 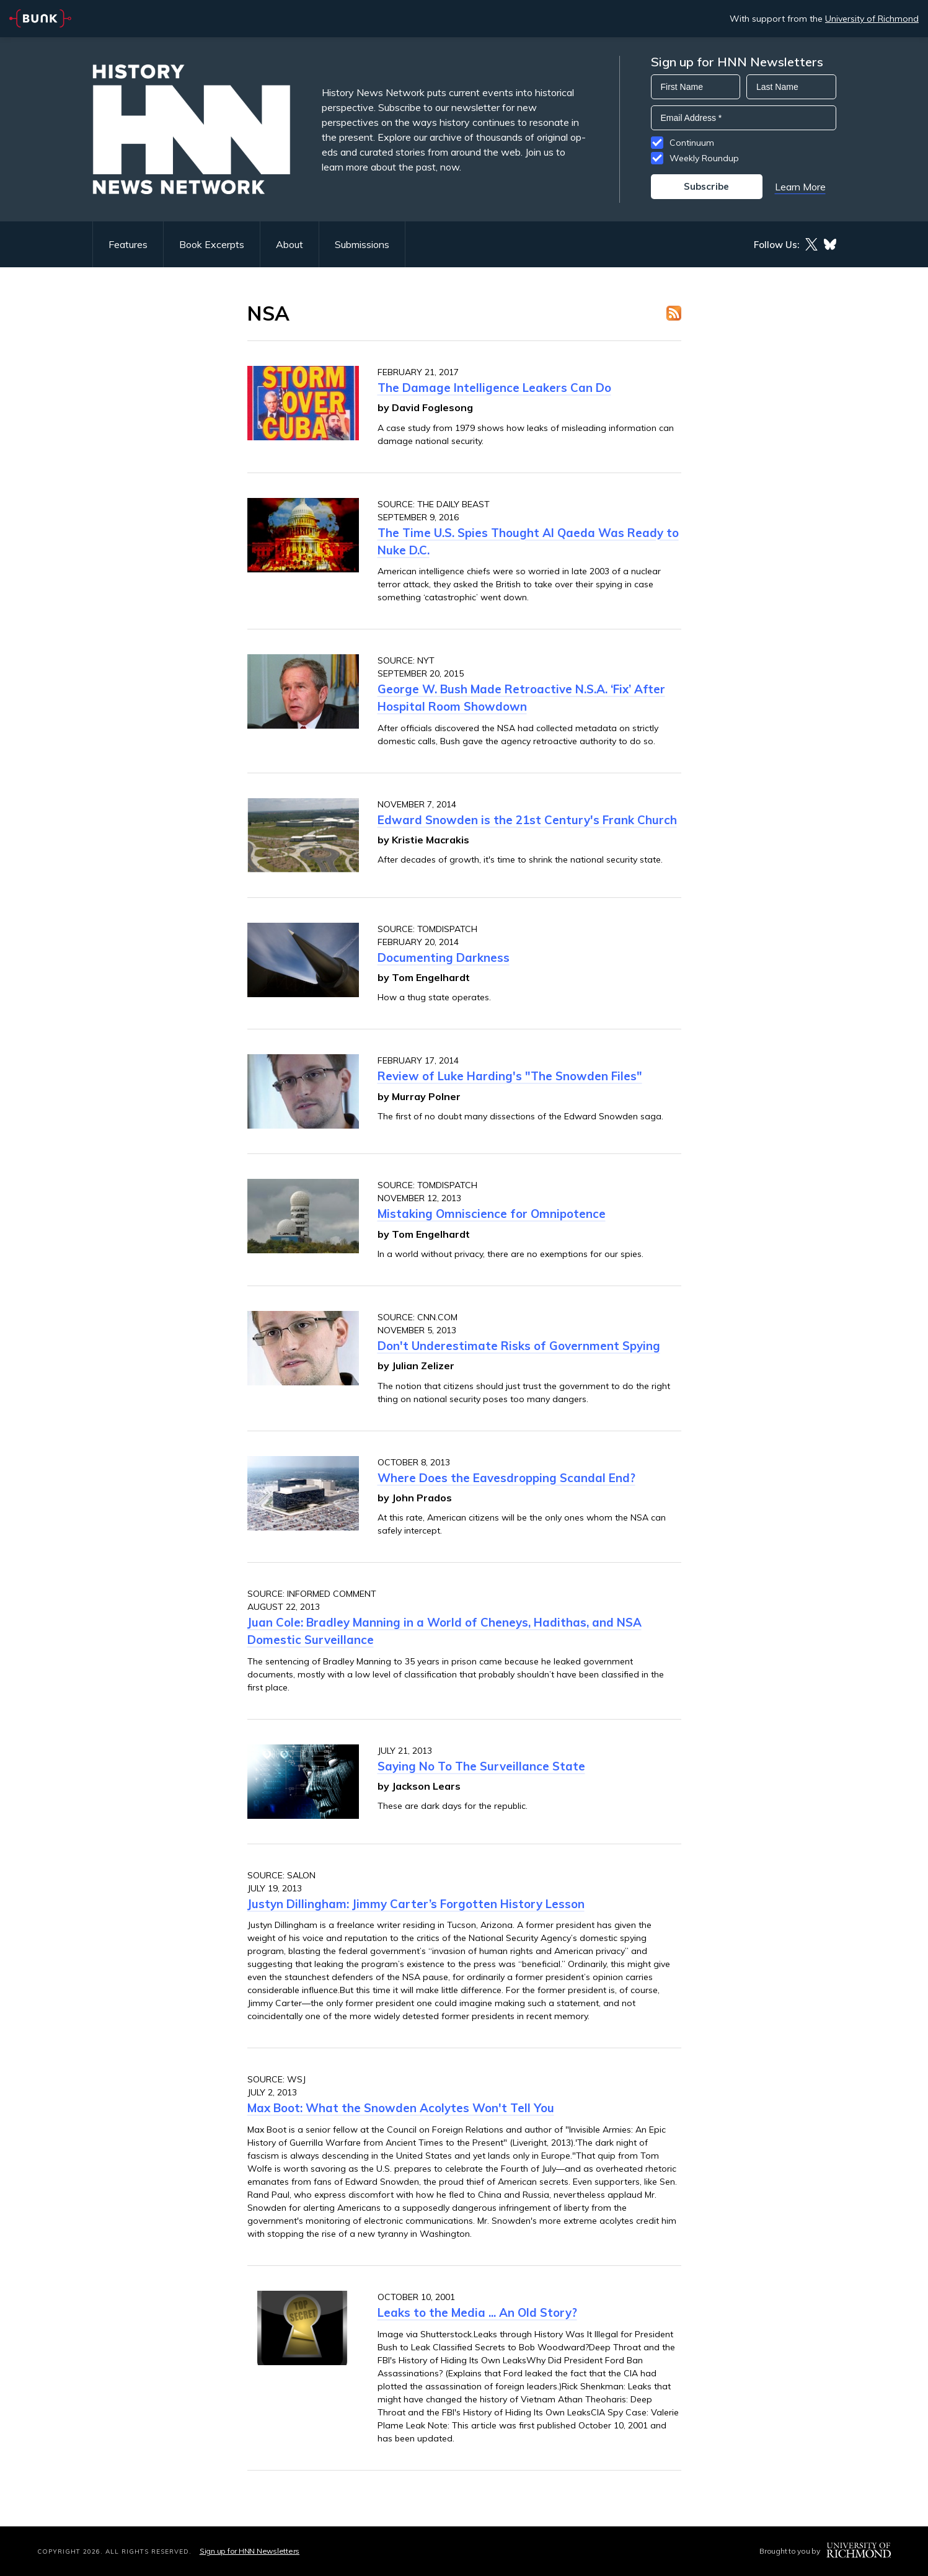 I want to click on Book Excerpts, so click(x=211, y=244).